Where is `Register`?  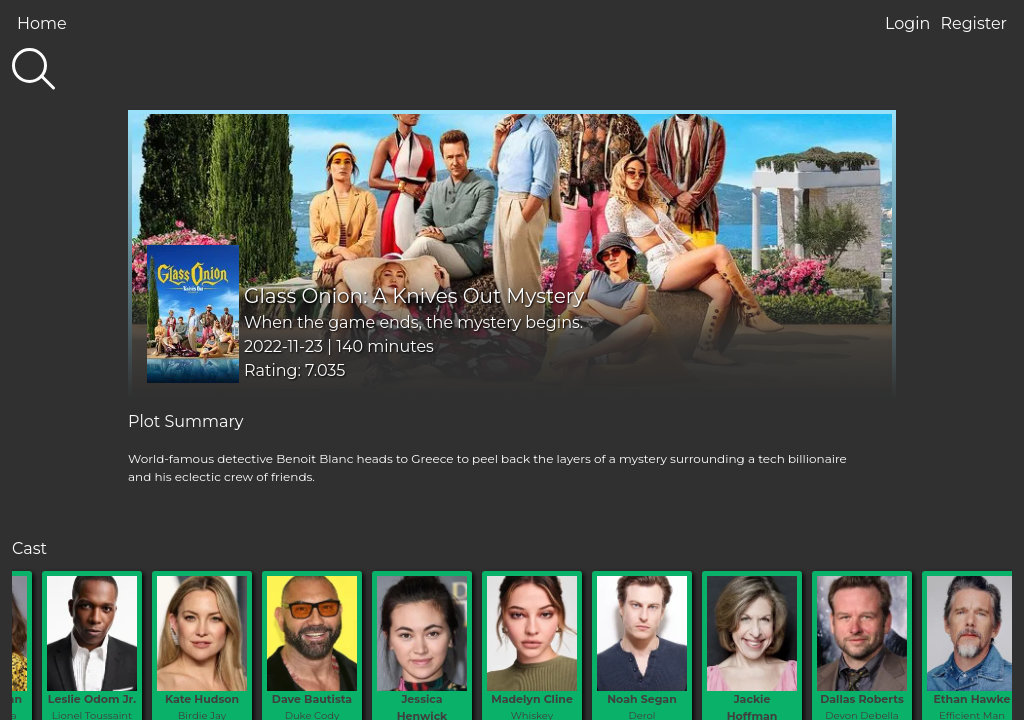
Register is located at coordinates (973, 23).